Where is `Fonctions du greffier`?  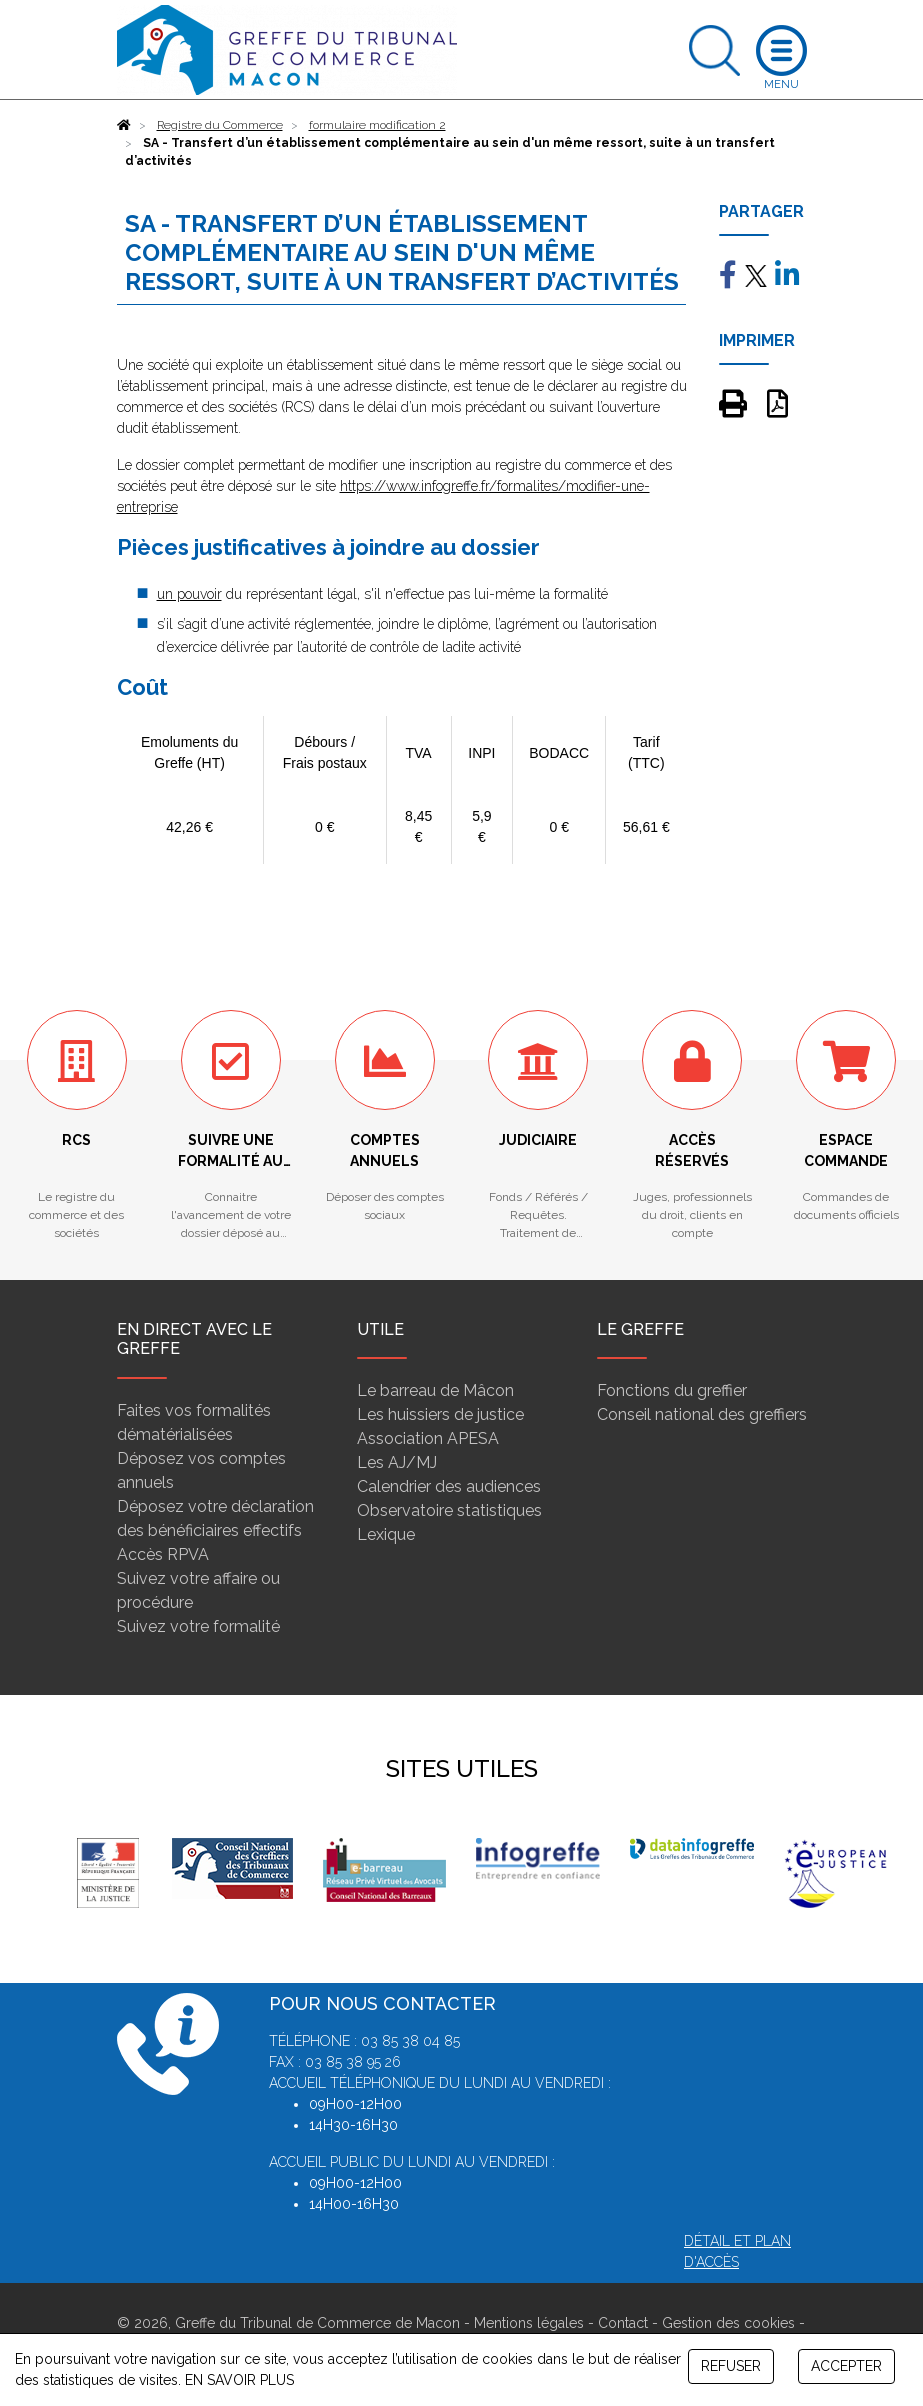 Fonctions du greffier is located at coordinates (672, 1390).